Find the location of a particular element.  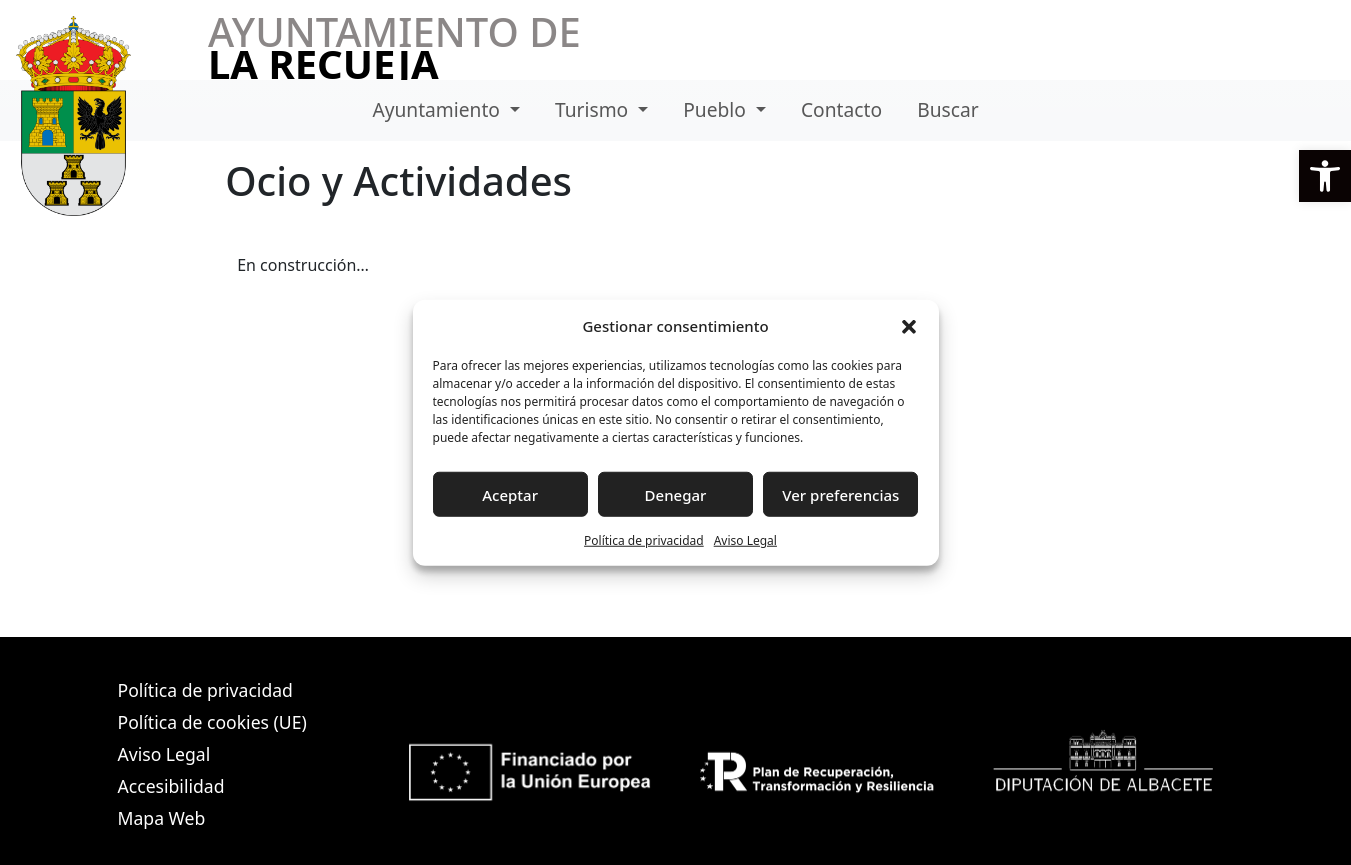

Aviso Legal is located at coordinates (745, 540).